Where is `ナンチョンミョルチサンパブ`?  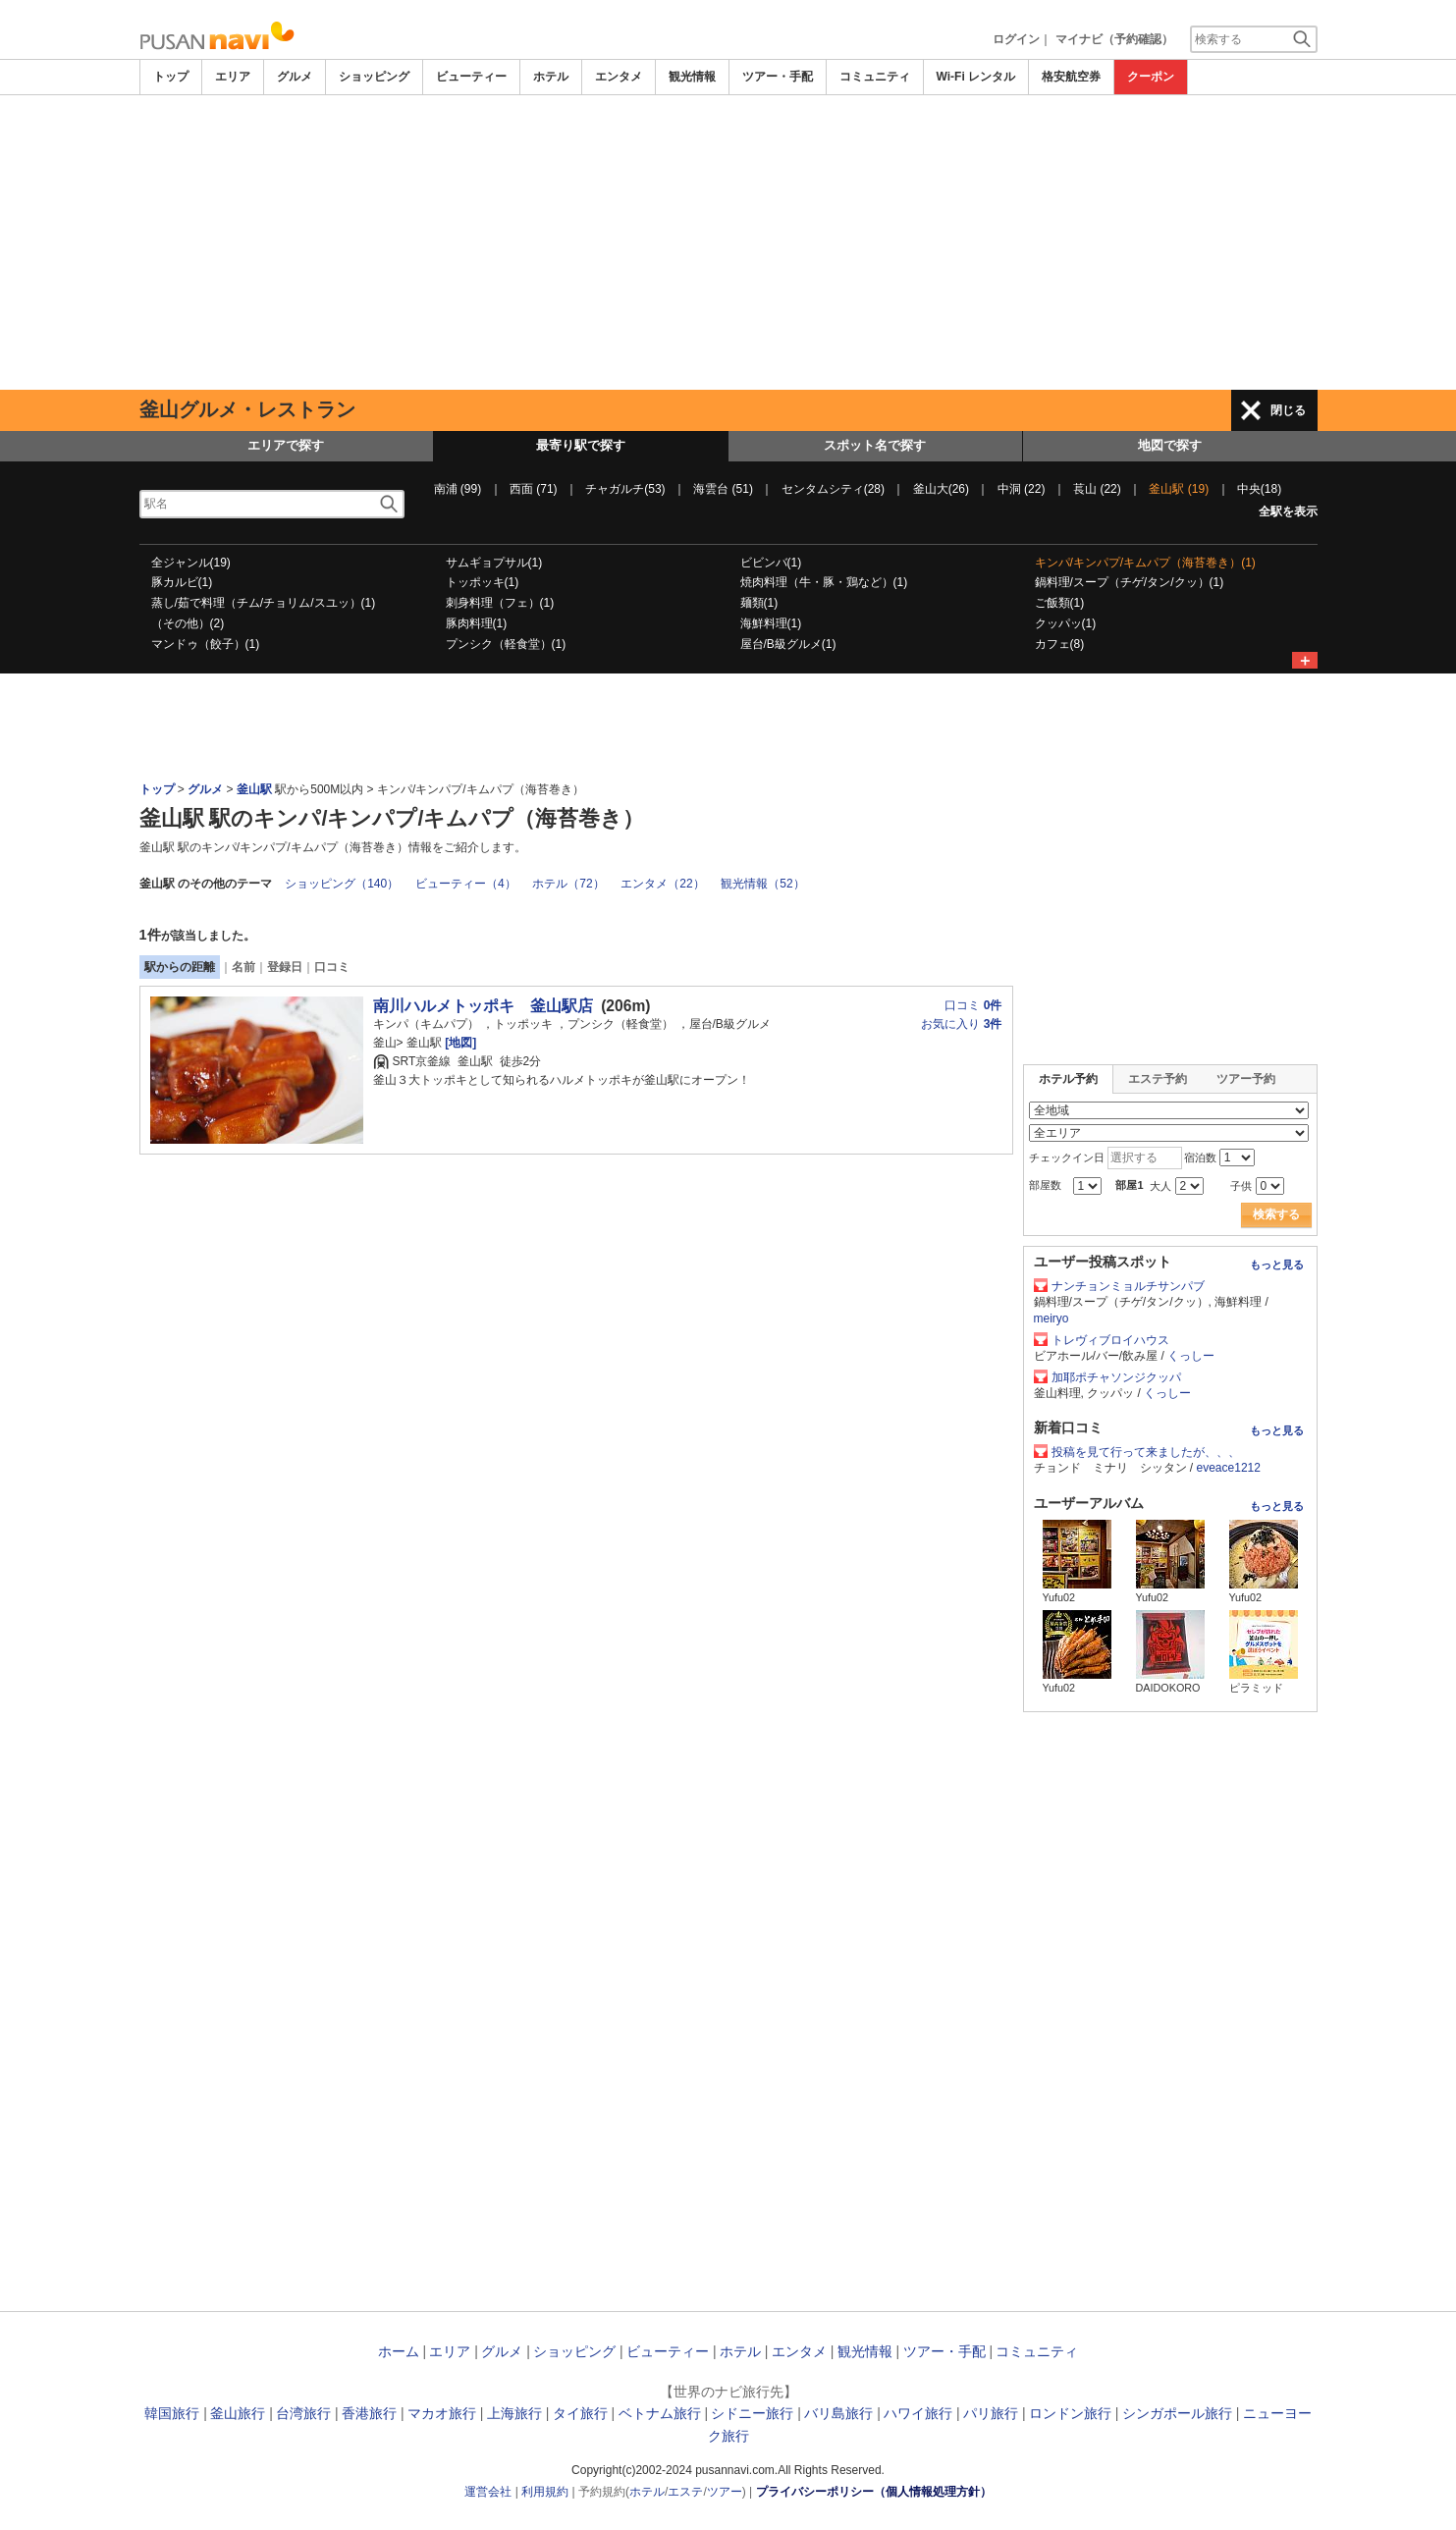 ナンチョンミョルチサンパブ is located at coordinates (1128, 1286).